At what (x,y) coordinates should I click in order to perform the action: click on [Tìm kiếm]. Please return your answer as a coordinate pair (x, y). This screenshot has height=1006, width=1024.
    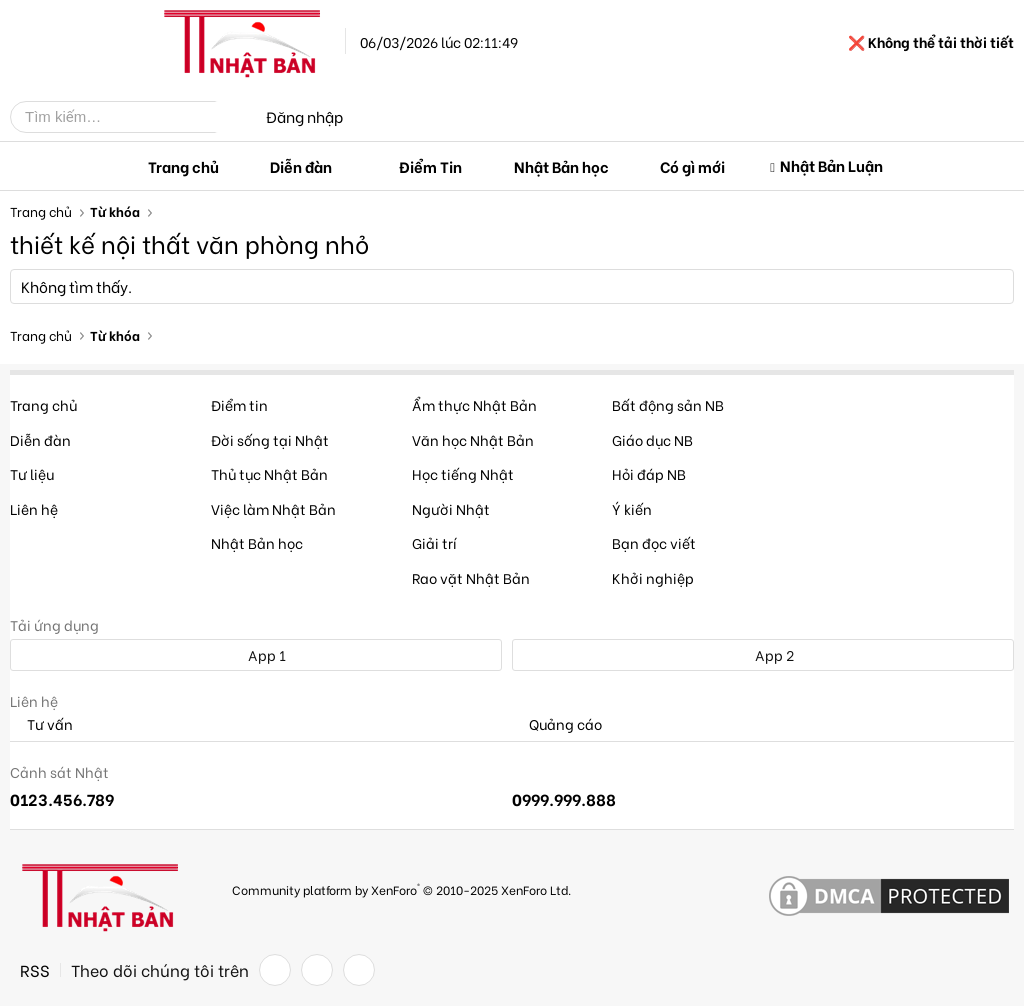
    Looking at the image, I should click on (128, 117).